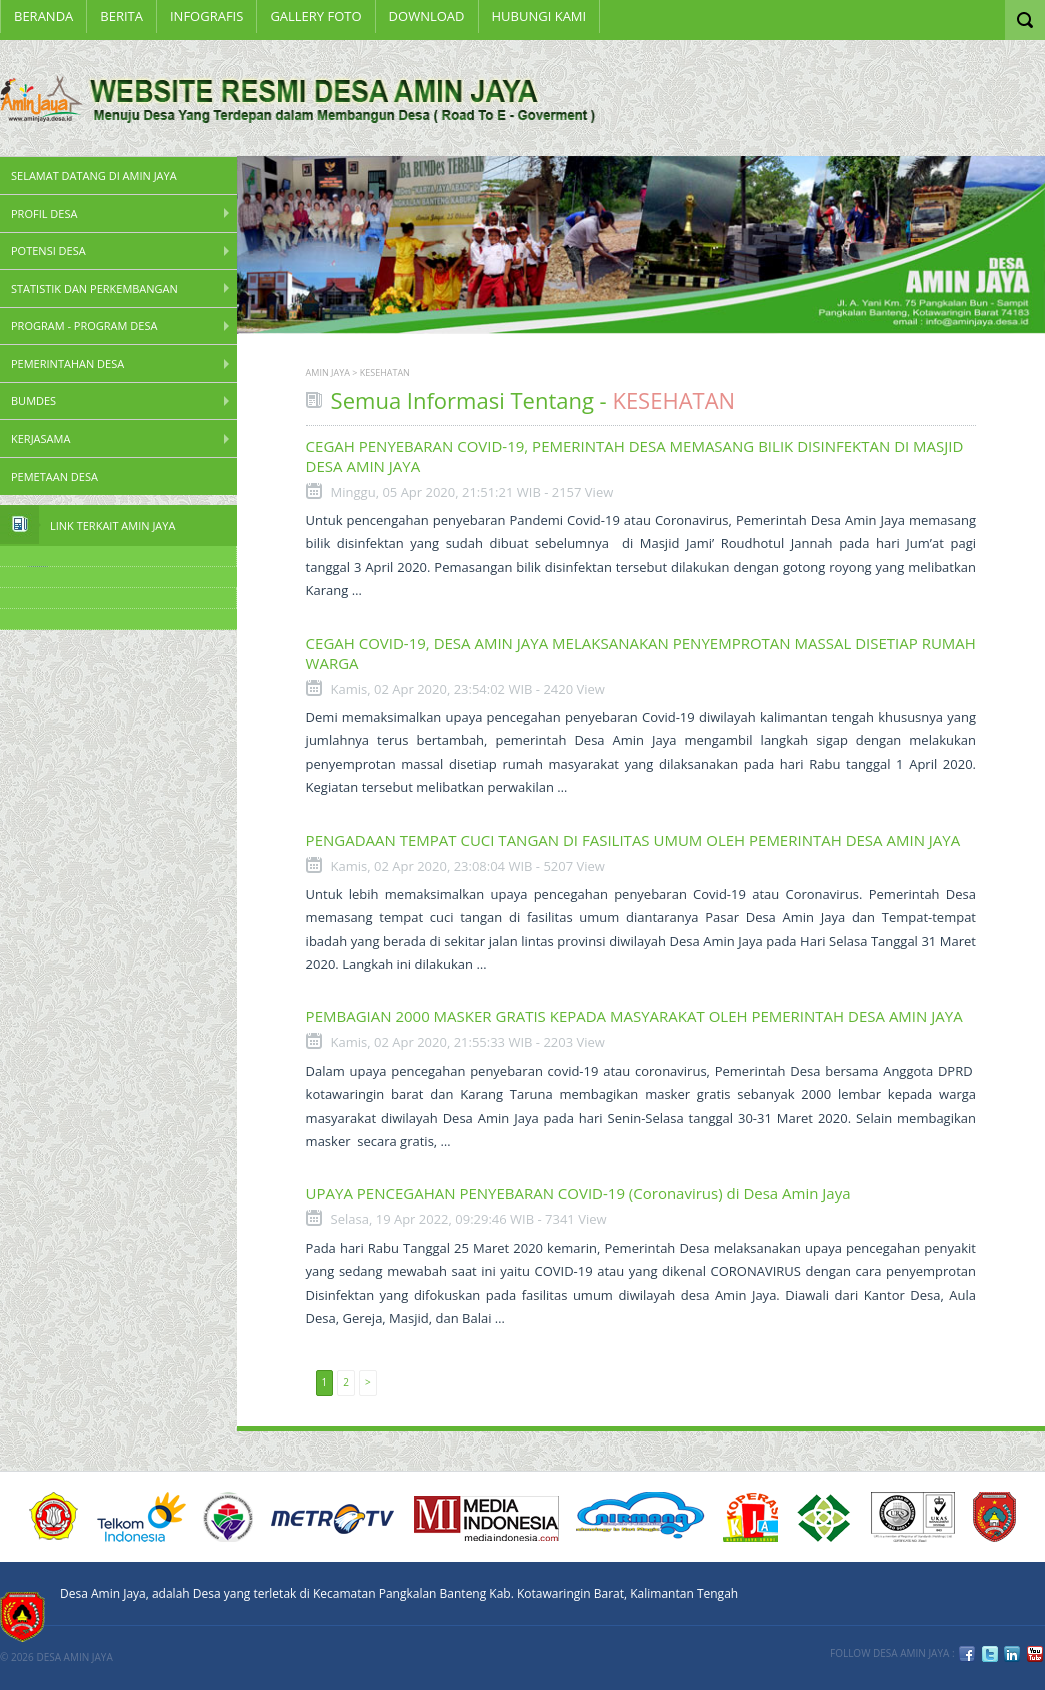  What do you see at coordinates (328, 372) in the screenshot?
I see `AMIN JAYA` at bounding box center [328, 372].